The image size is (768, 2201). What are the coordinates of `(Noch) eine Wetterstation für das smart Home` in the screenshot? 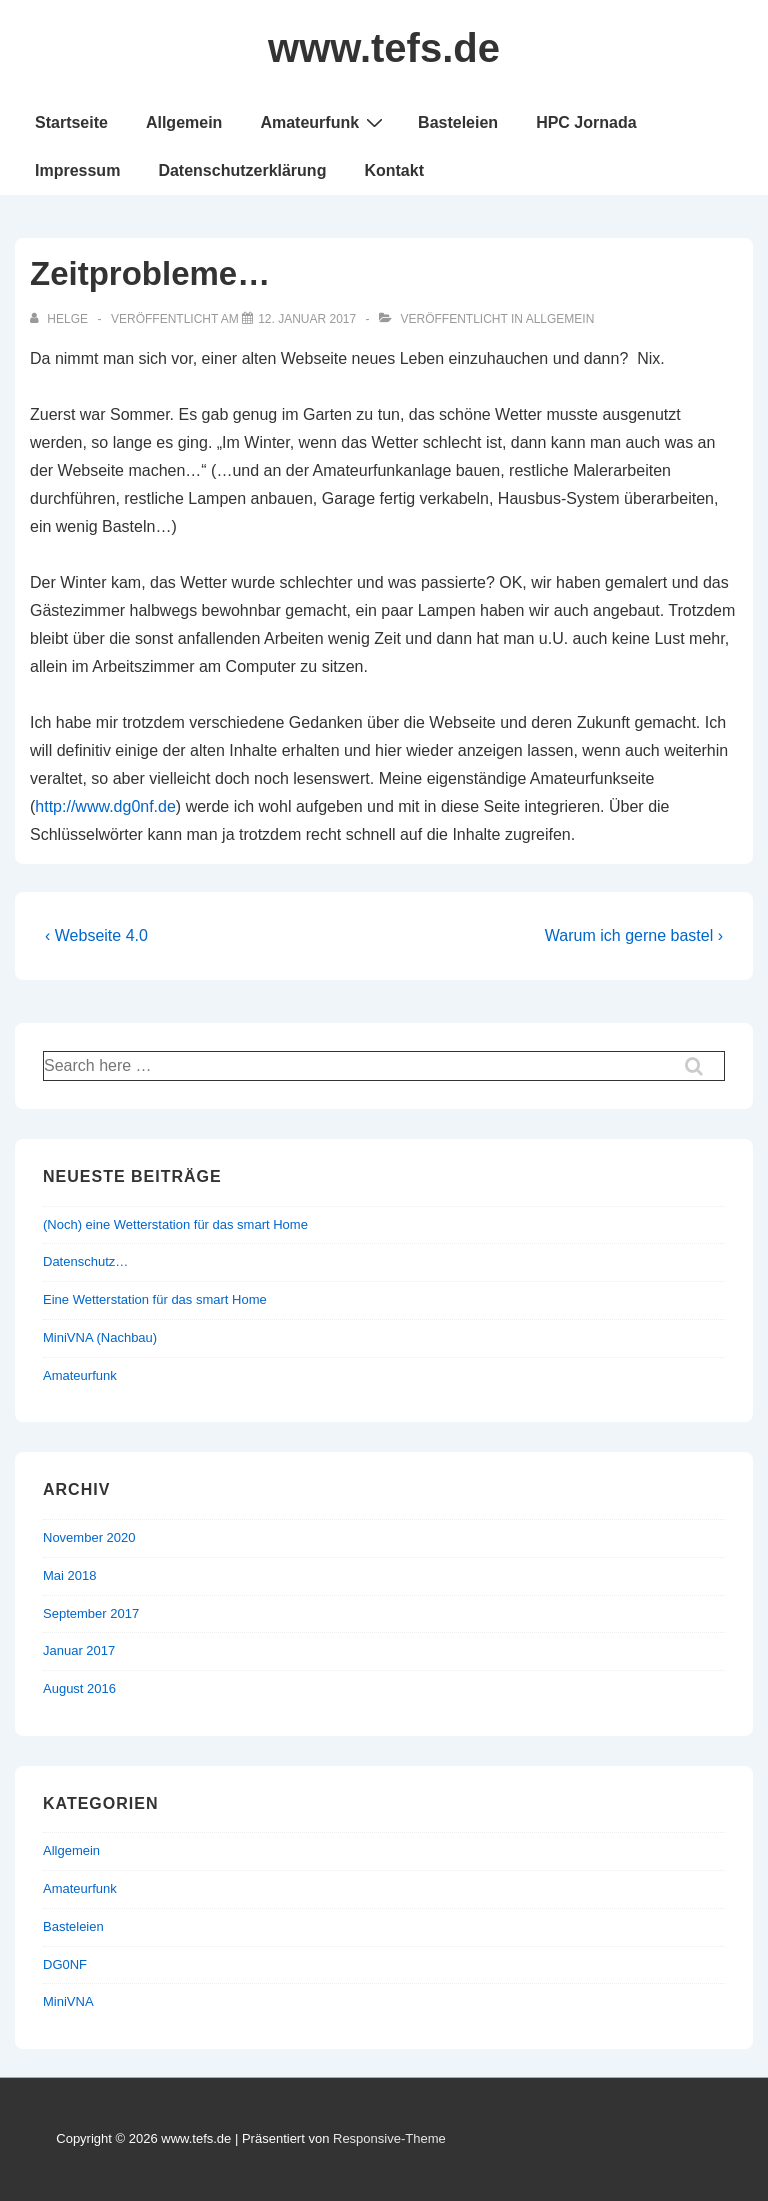 It's located at (175, 1224).